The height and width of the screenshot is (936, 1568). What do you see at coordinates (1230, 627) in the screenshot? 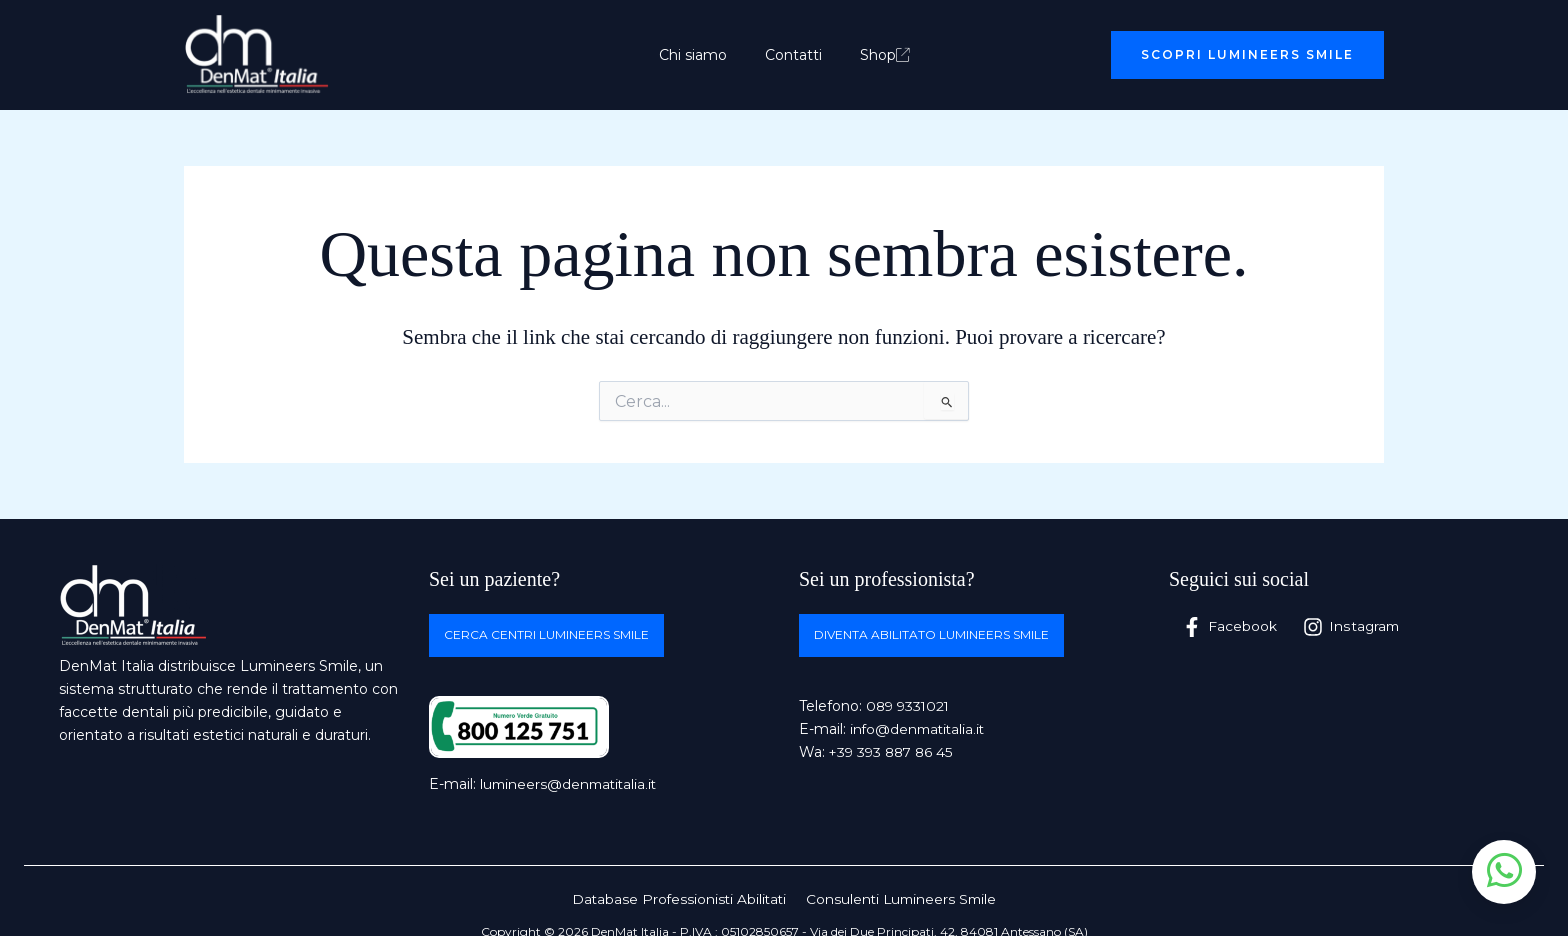
I see `[Facebook]` at bounding box center [1230, 627].